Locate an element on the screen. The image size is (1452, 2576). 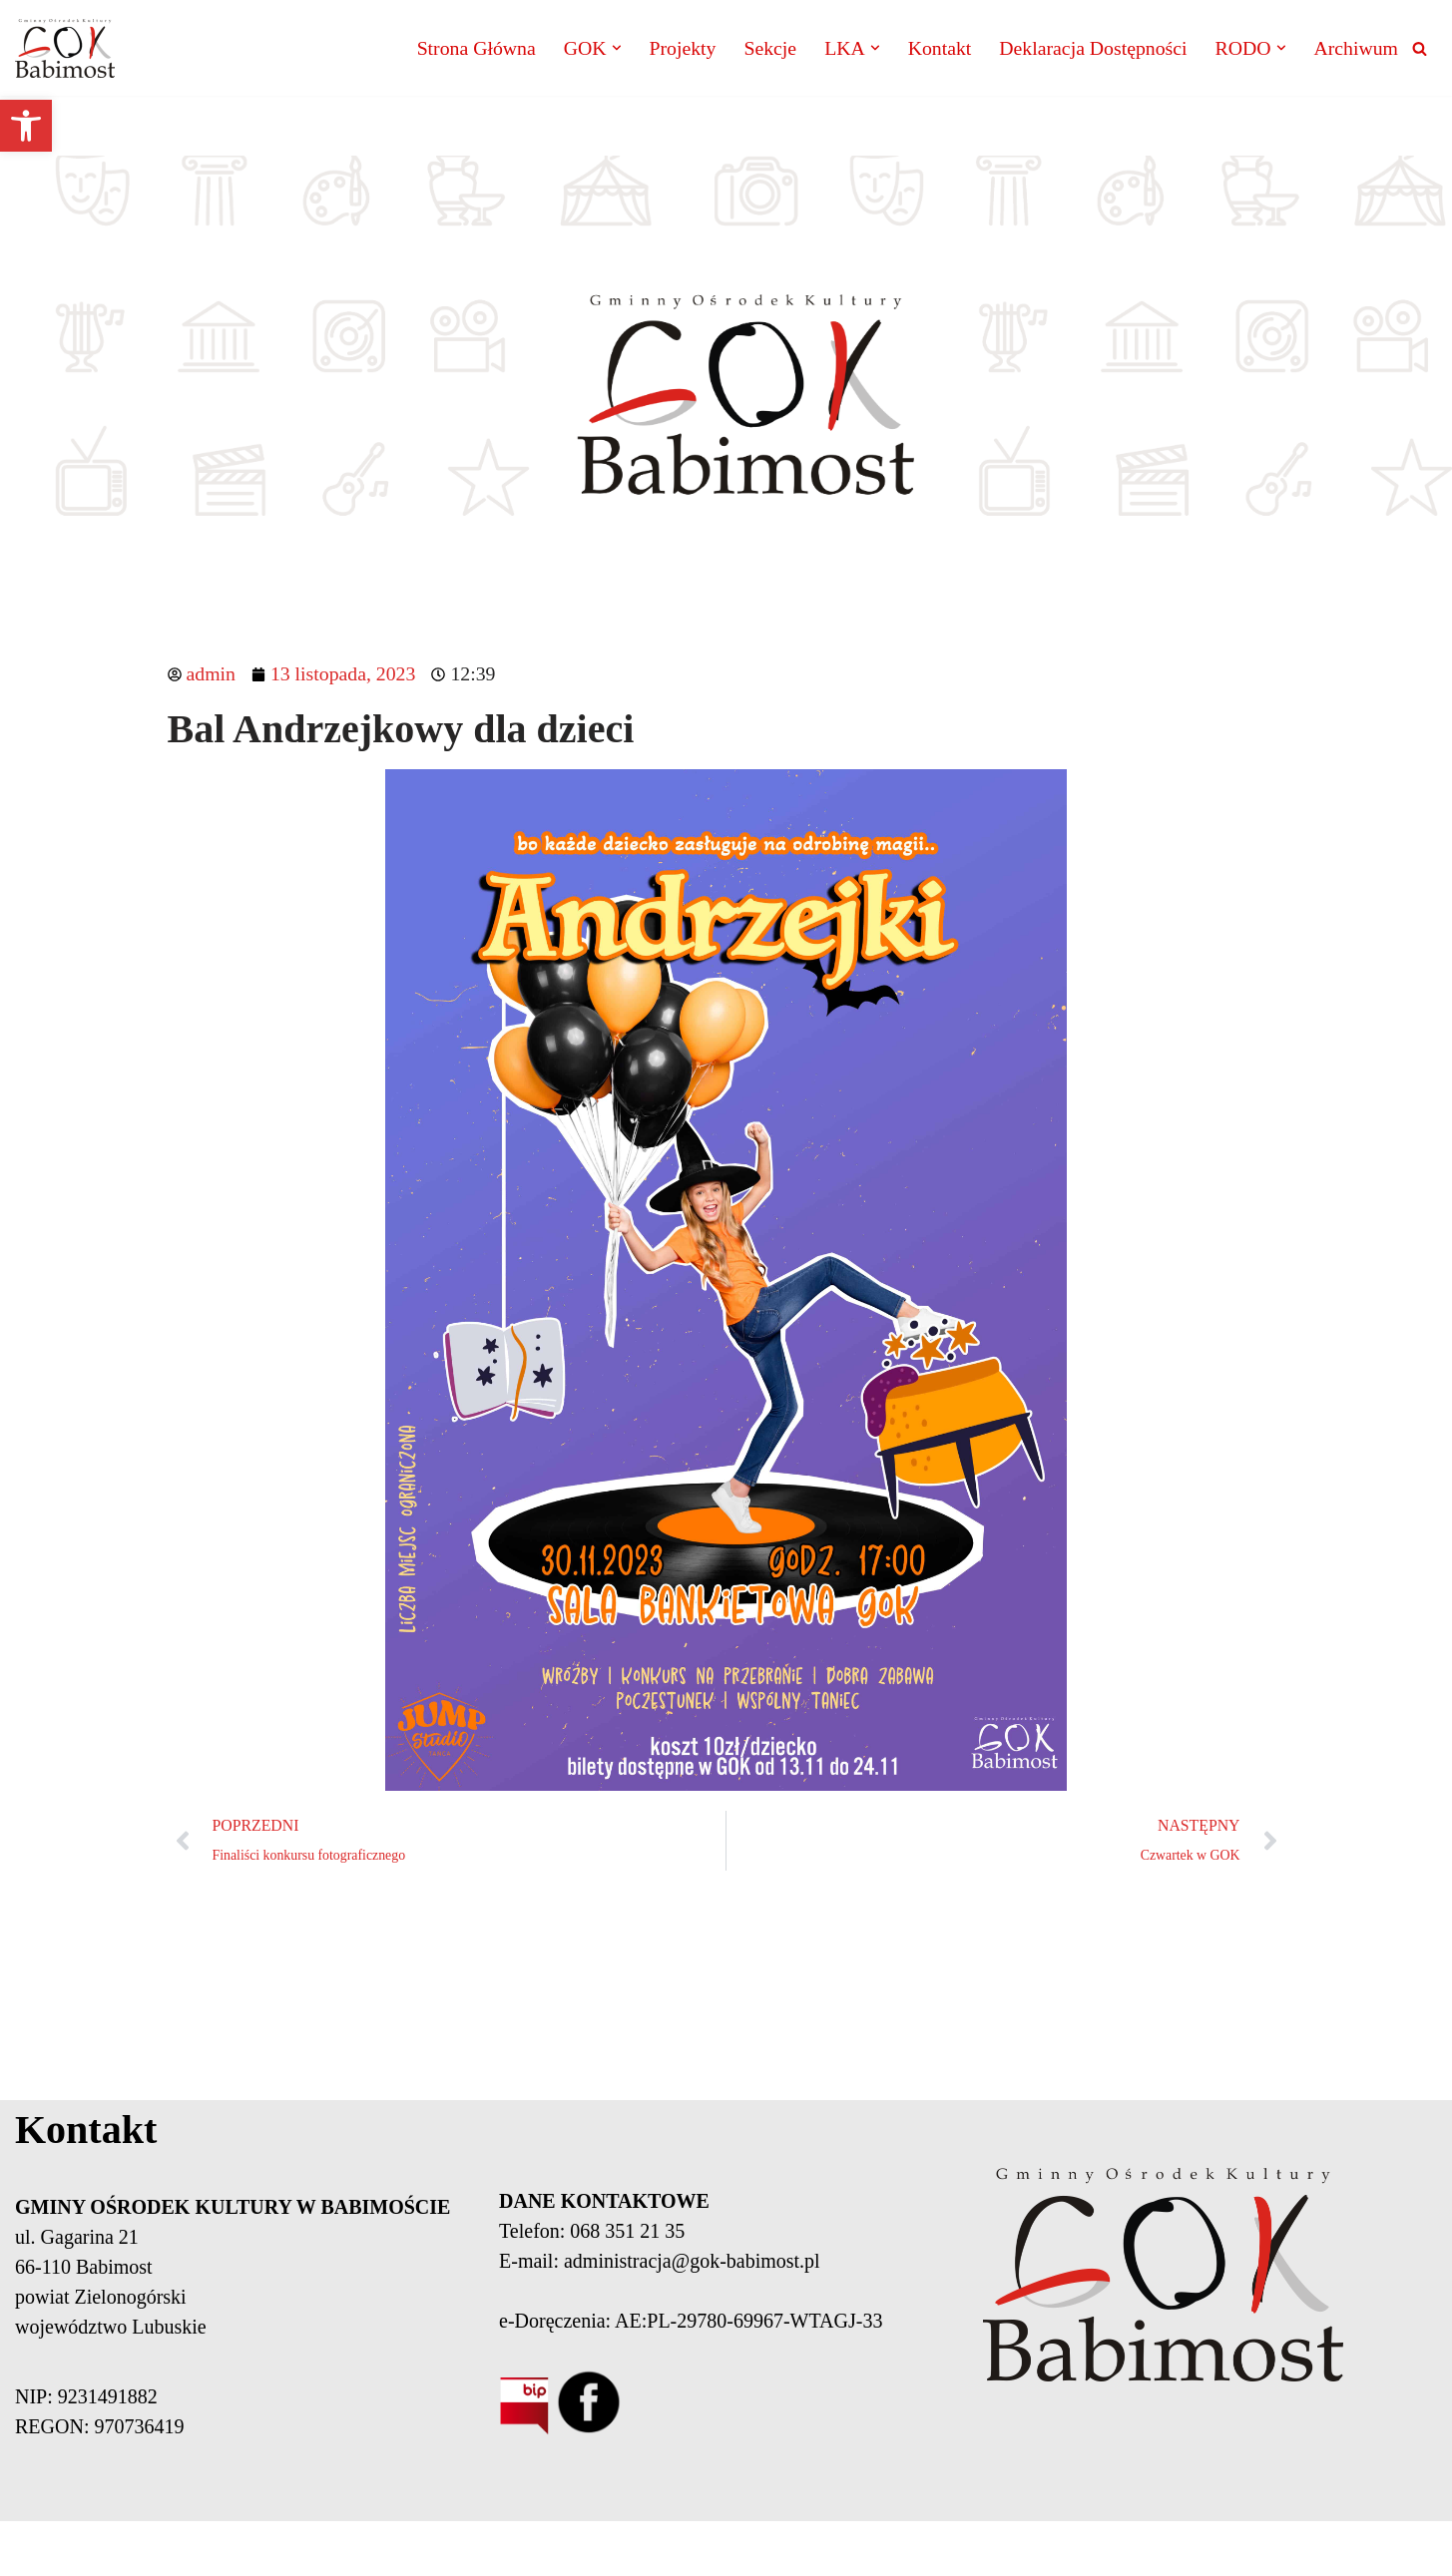
Kontakt is located at coordinates (935, 49).